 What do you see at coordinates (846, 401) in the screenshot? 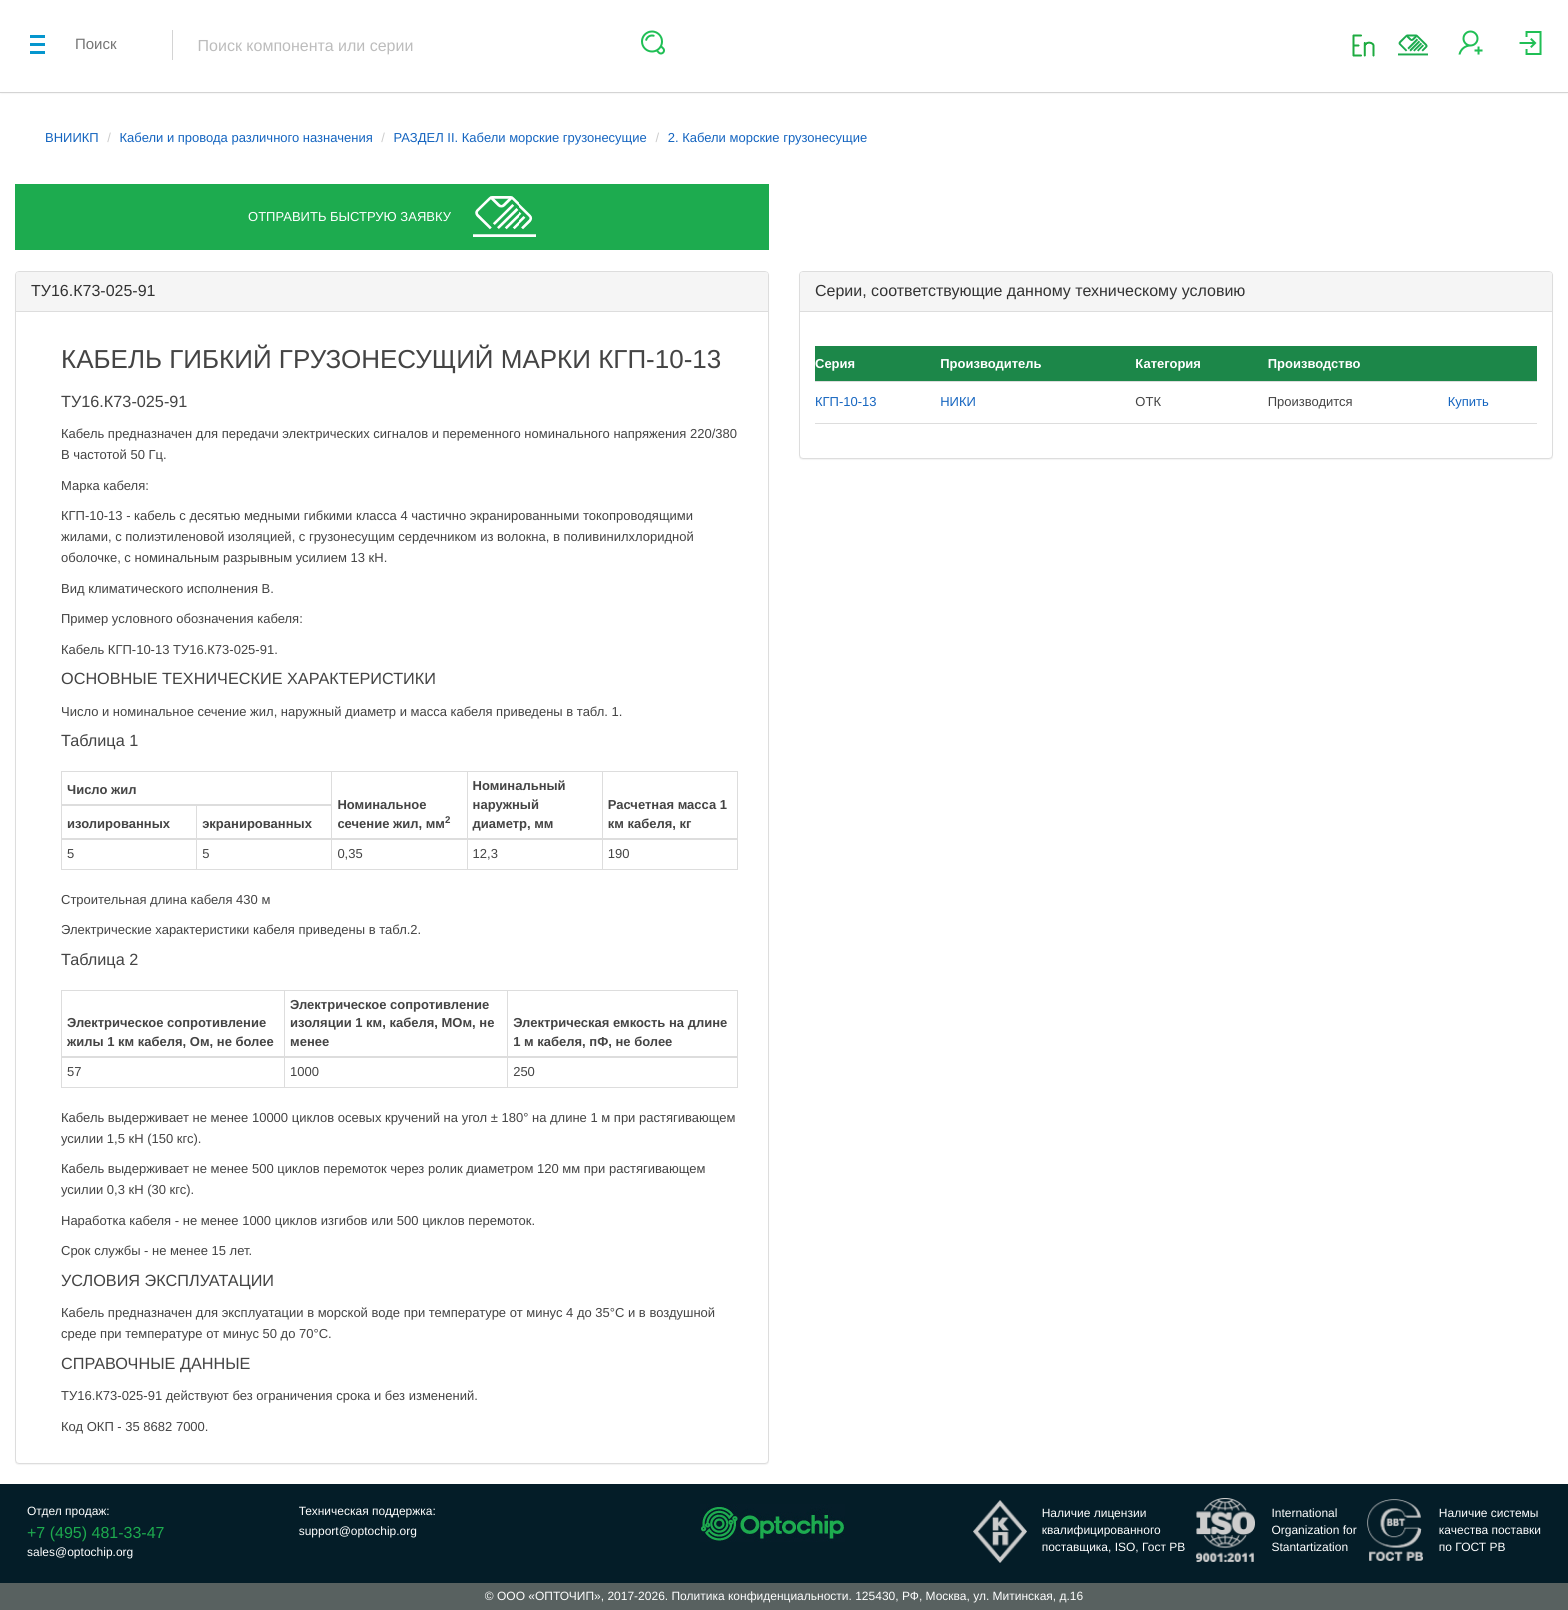
I see `КГП-10-13` at bounding box center [846, 401].